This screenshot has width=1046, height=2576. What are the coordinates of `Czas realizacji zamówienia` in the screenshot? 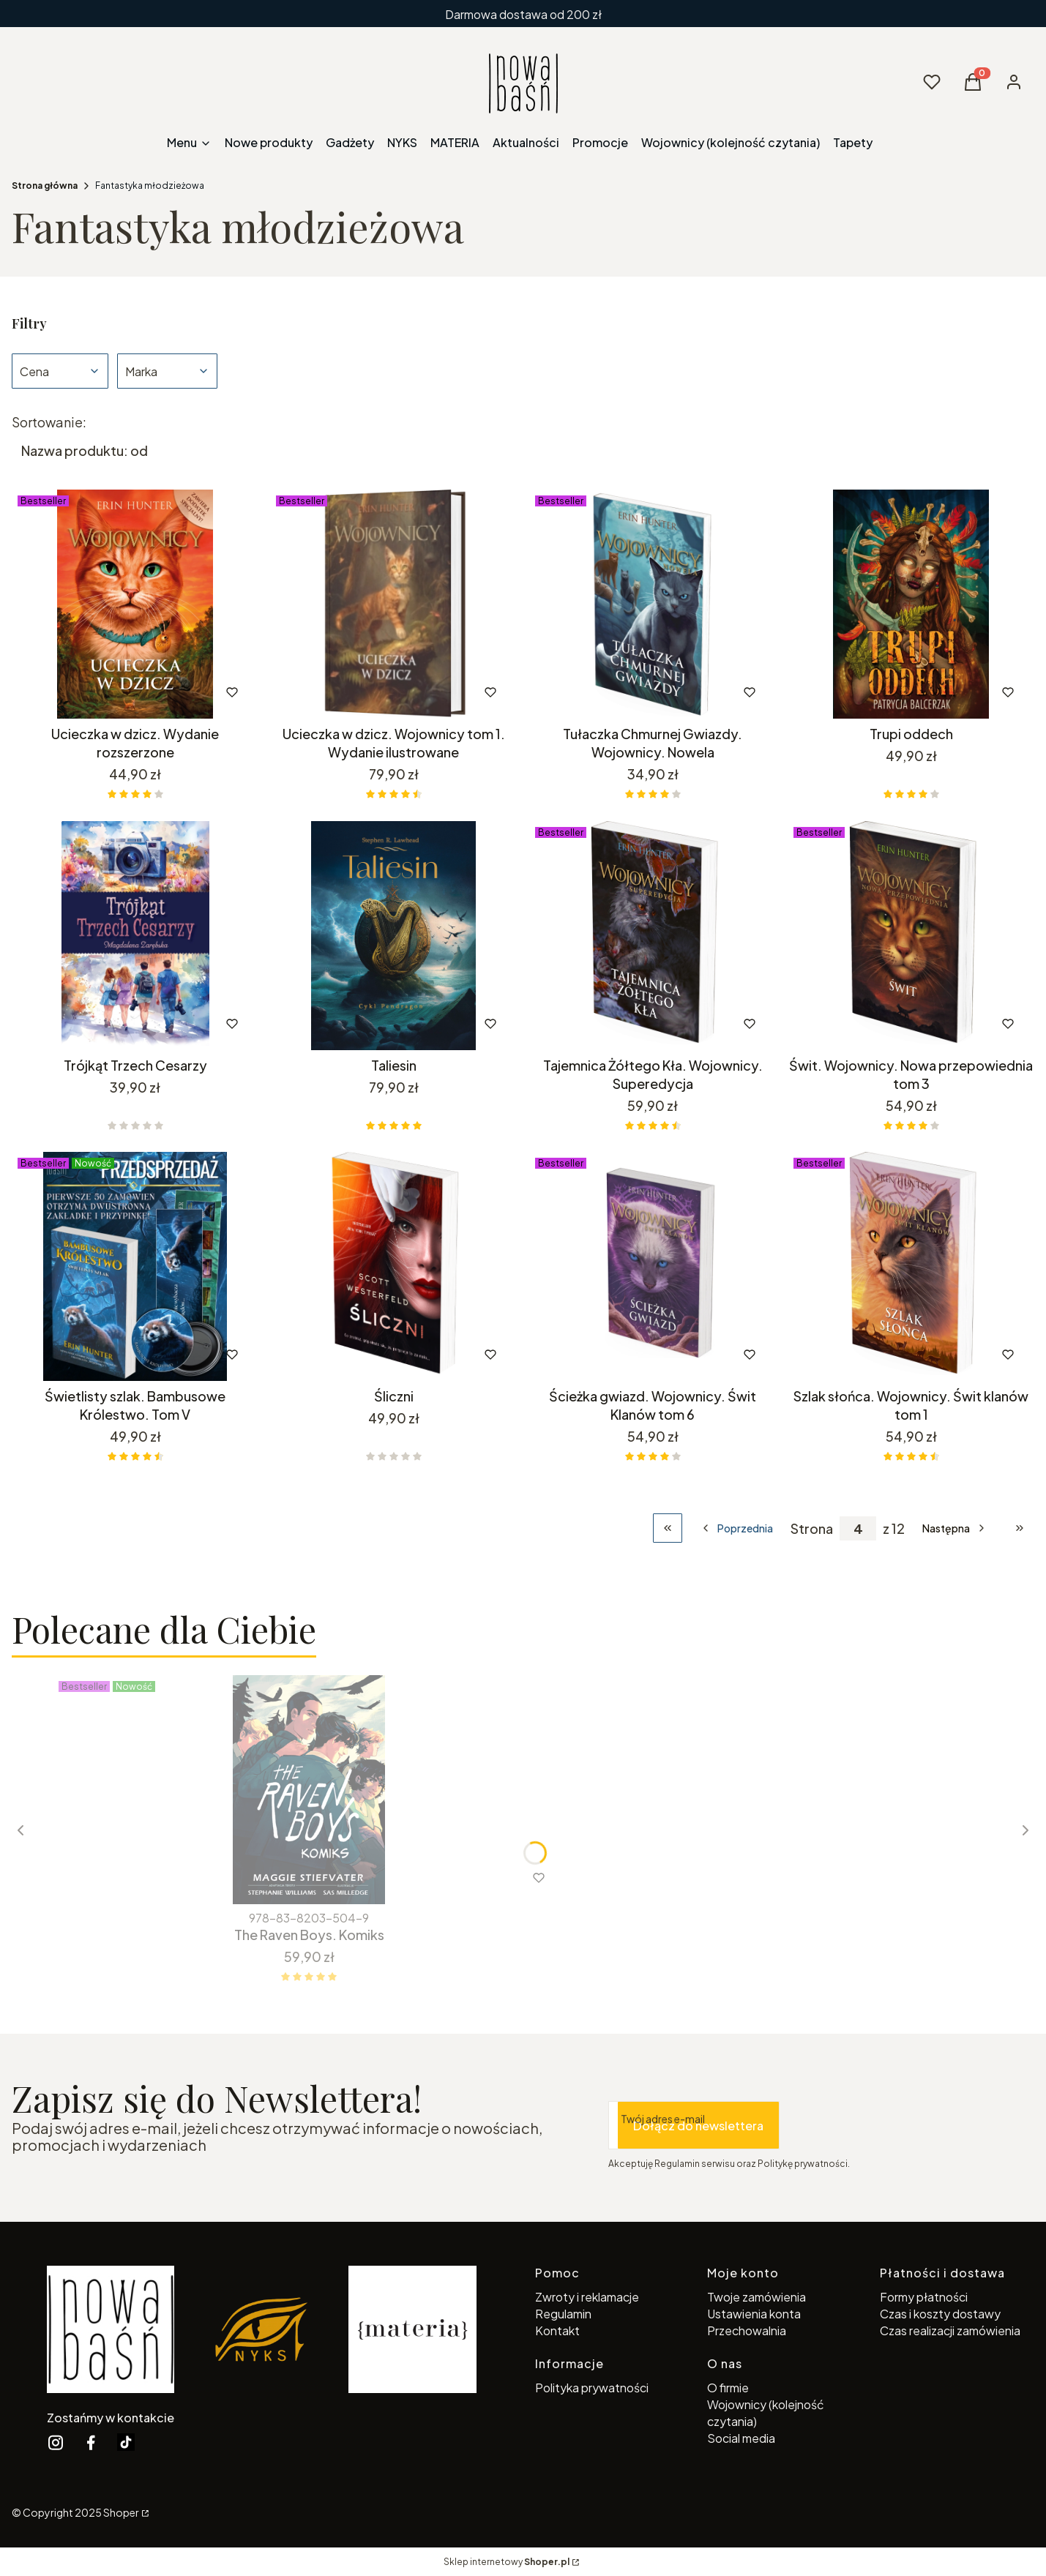 It's located at (950, 2330).